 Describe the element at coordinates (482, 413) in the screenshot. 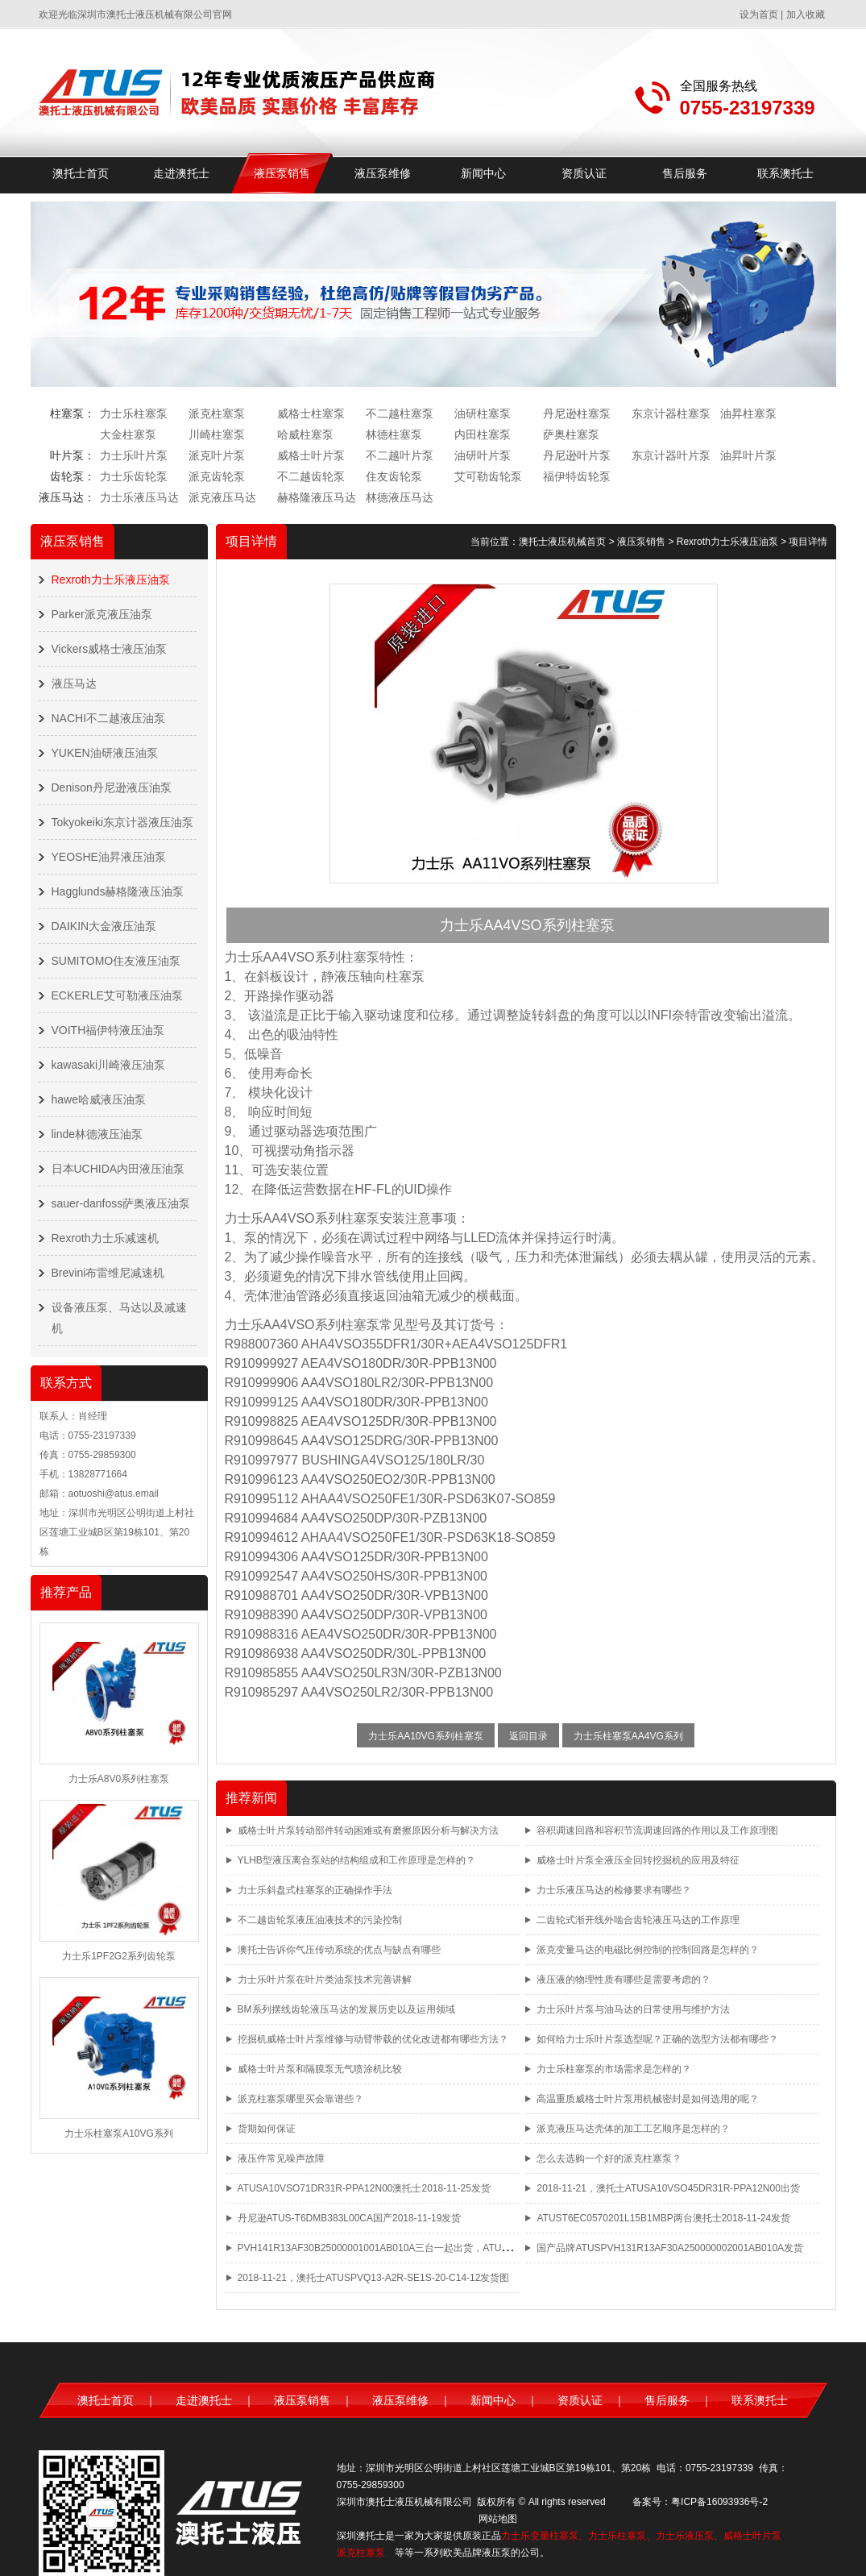

I see `油研柱塞泵` at that location.